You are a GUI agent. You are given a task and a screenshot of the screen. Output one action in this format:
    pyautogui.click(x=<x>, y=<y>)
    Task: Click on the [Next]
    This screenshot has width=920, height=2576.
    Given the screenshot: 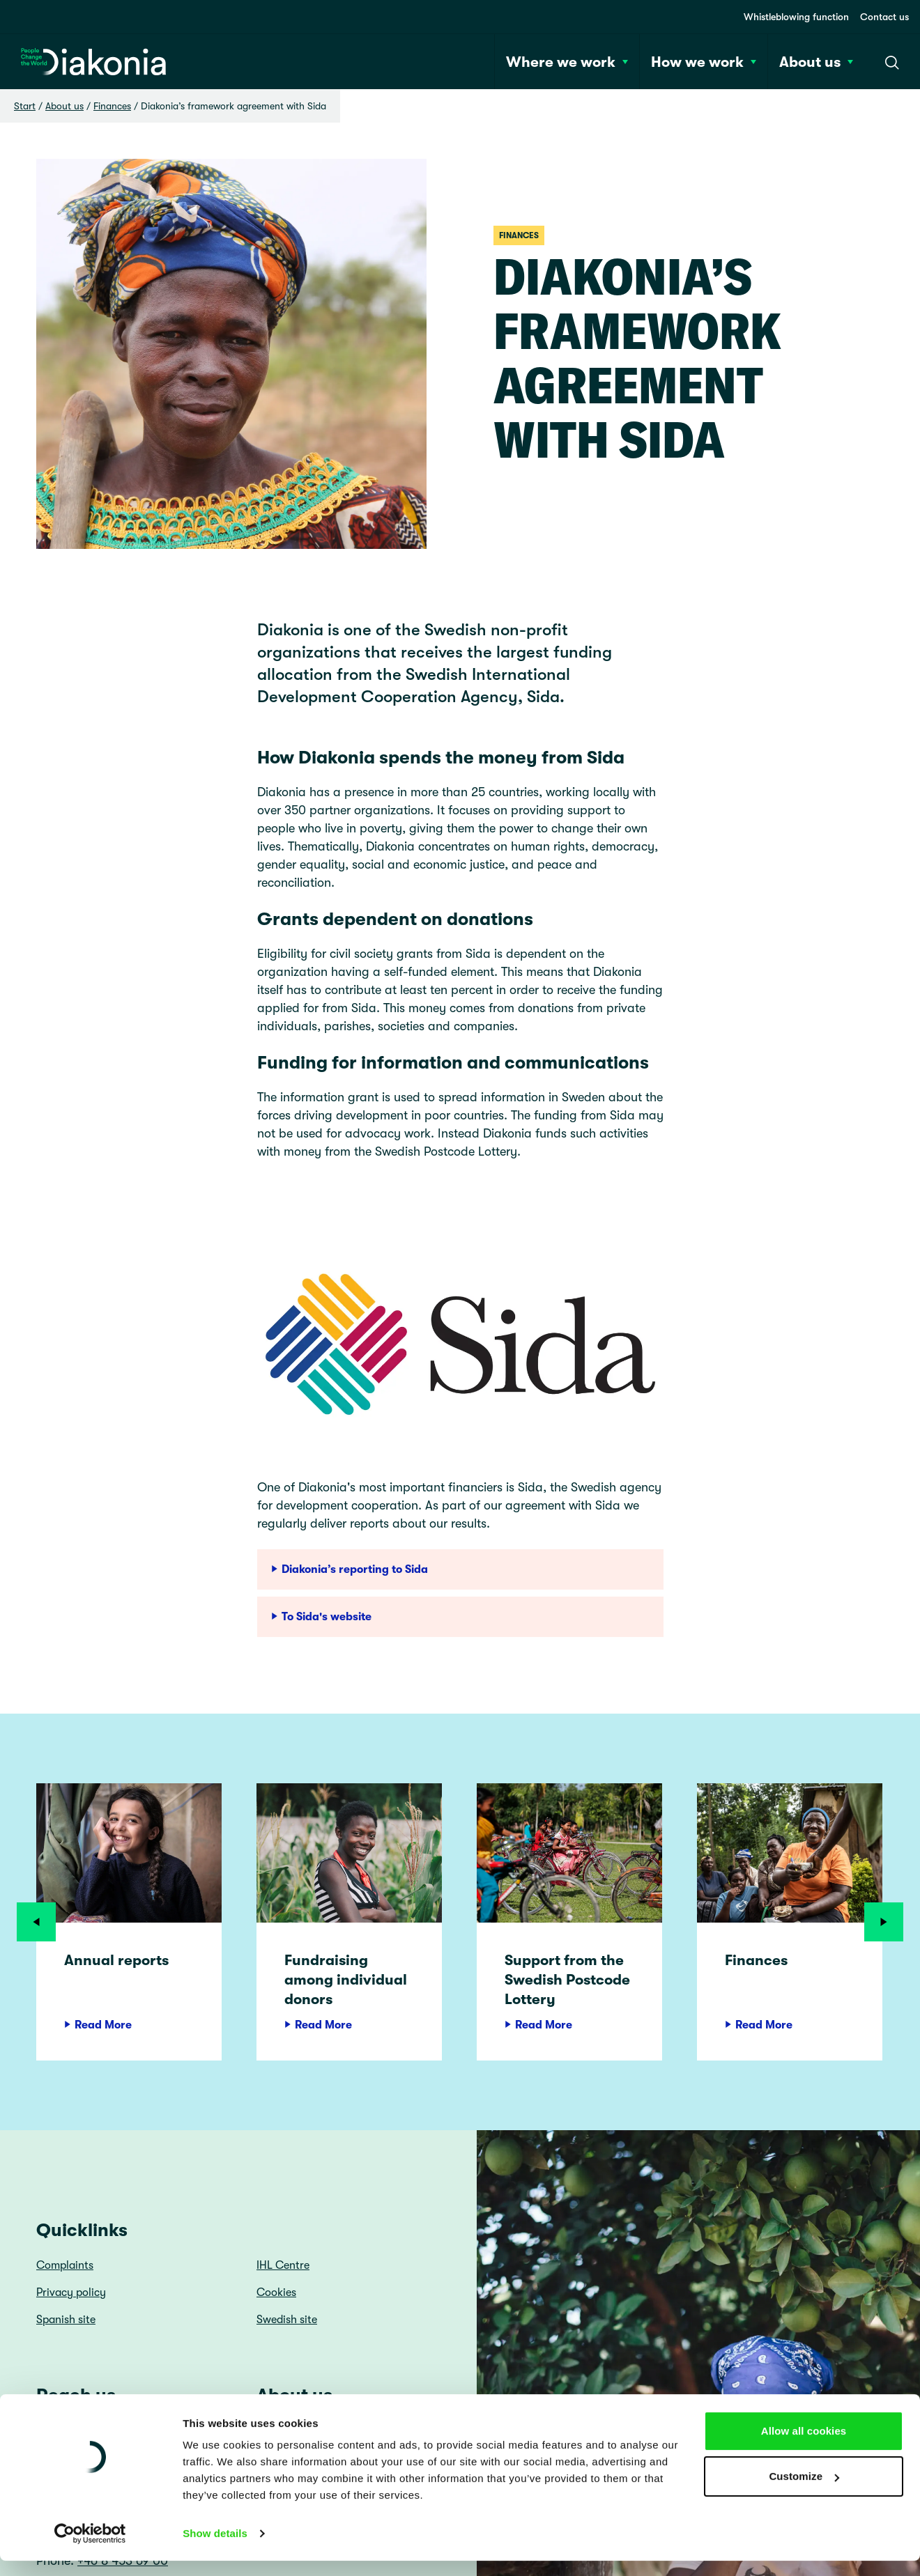 What is the action you would take?
    pyautogui.click(x=883, y=1921)
    